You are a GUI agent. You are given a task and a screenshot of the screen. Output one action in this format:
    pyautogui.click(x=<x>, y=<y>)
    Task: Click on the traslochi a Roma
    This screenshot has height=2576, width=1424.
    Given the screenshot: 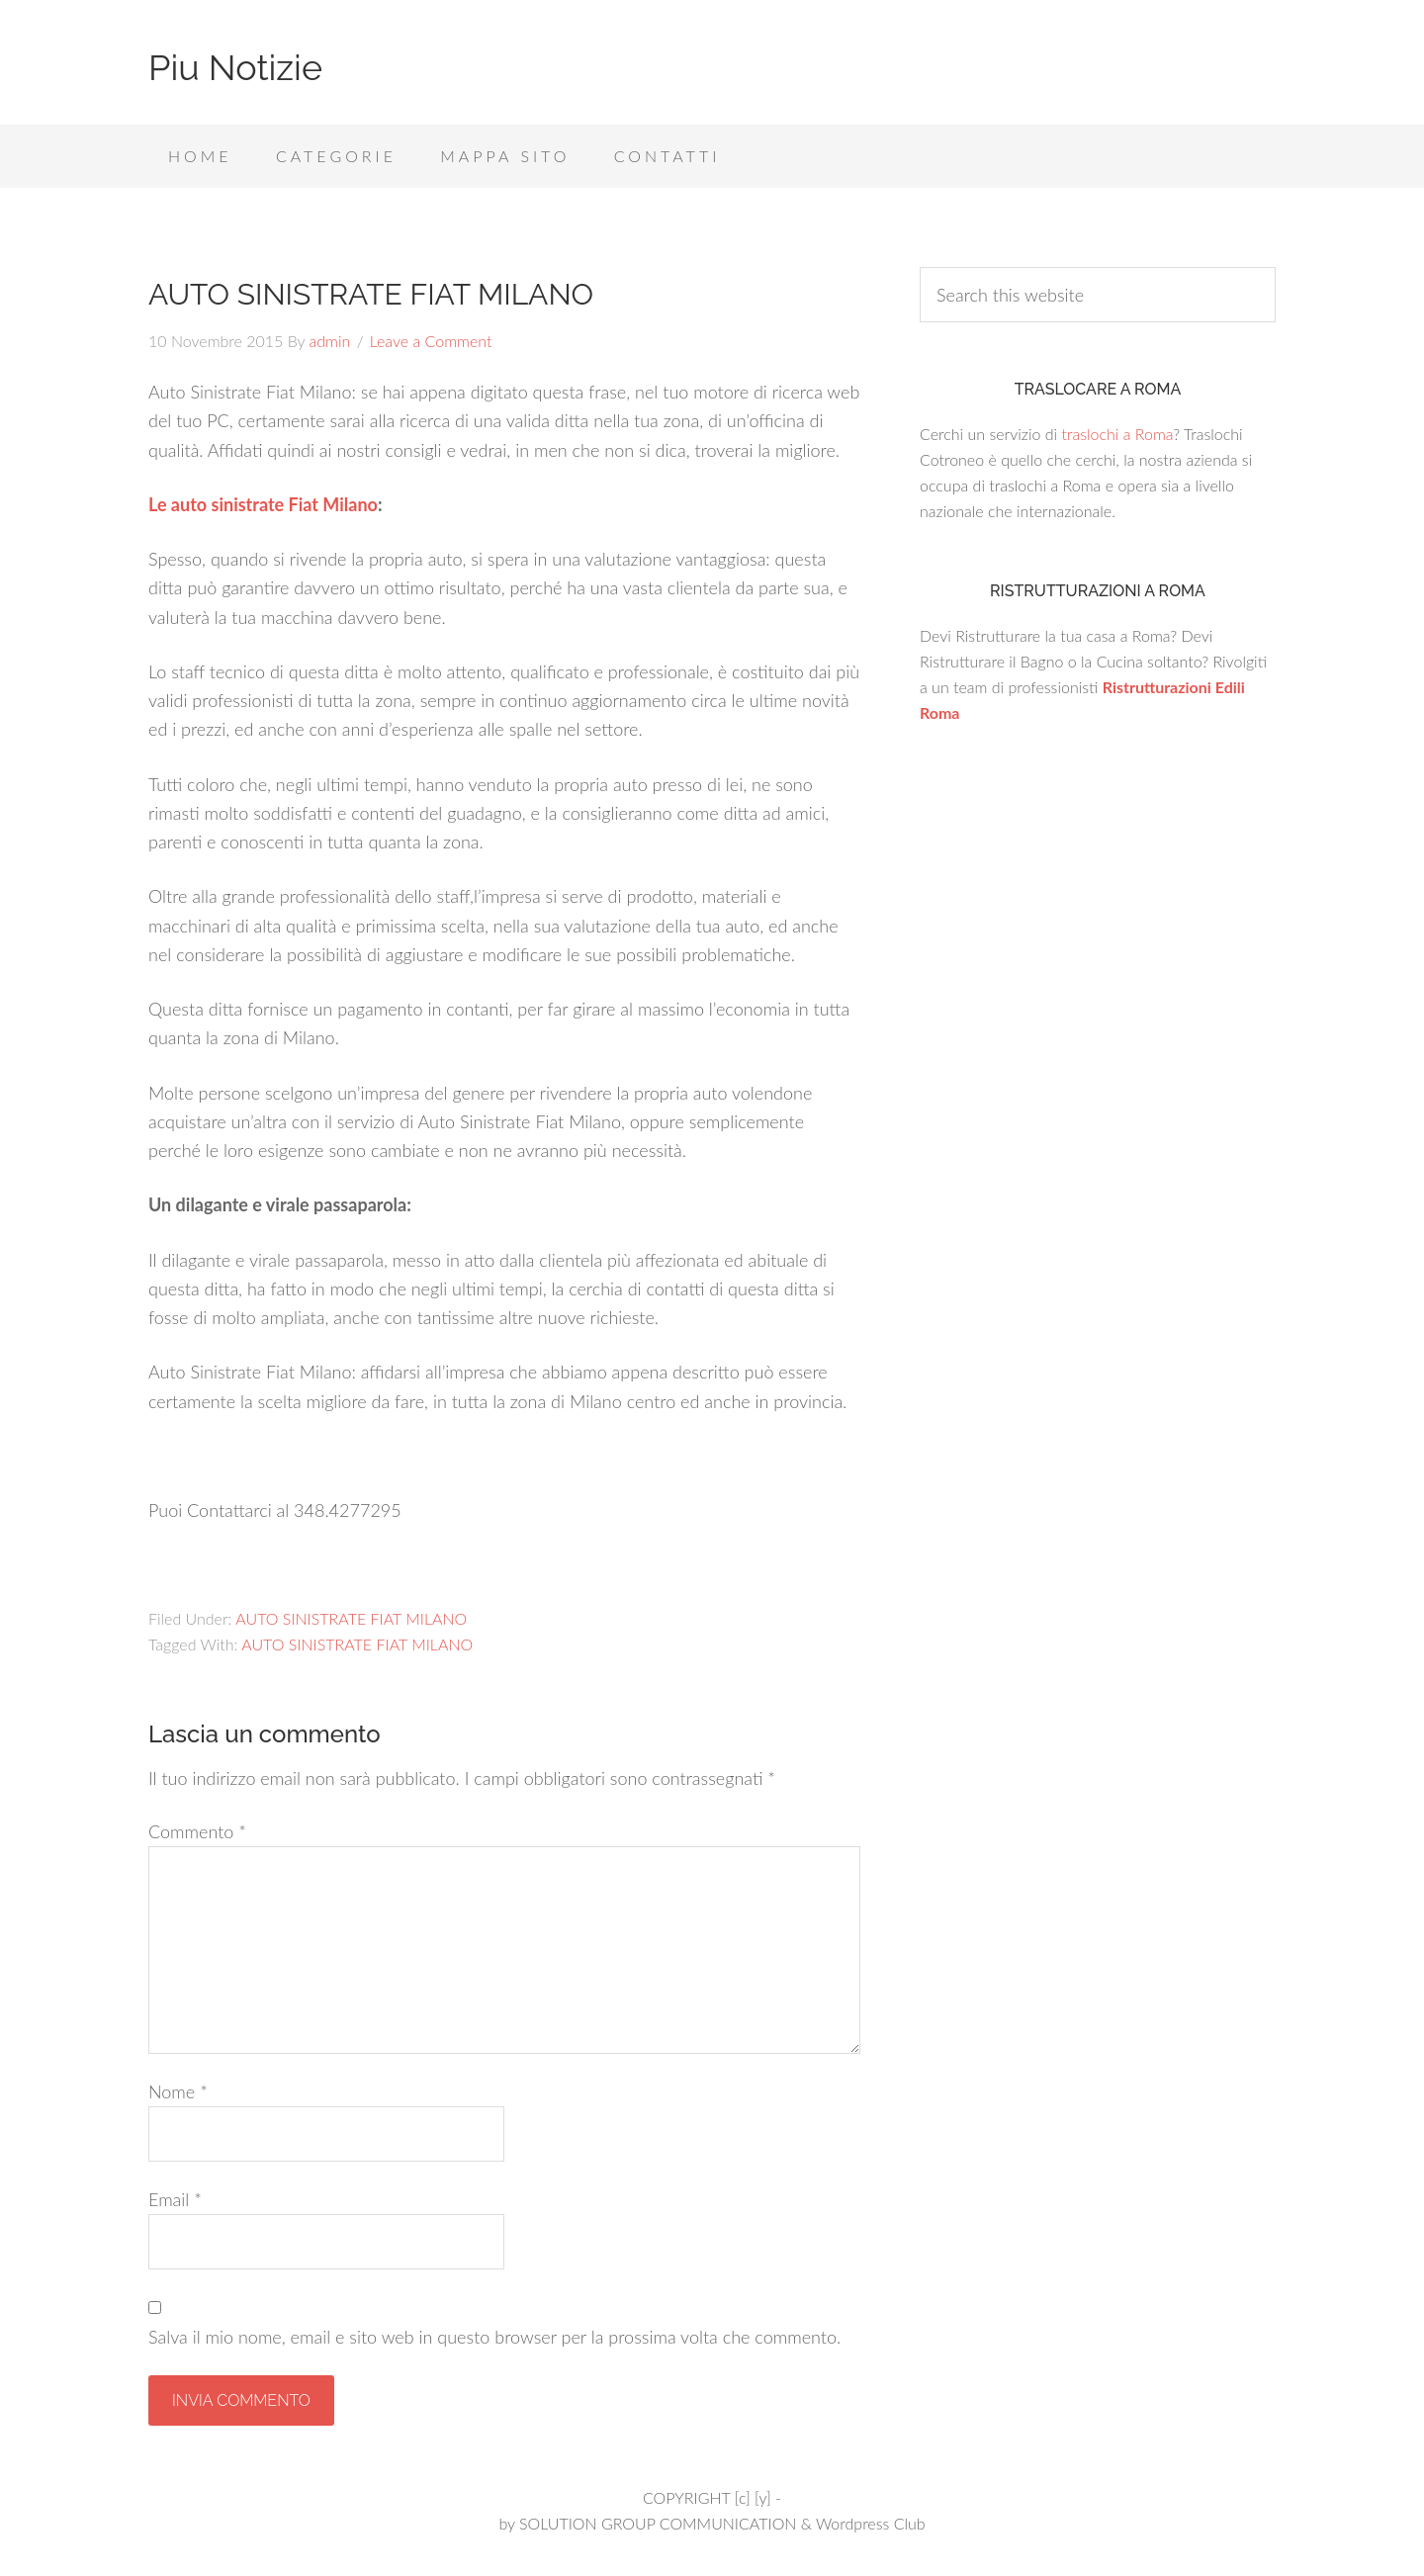 What is the action you would take?
    pyautogui.click(x=1117, y=433)
    